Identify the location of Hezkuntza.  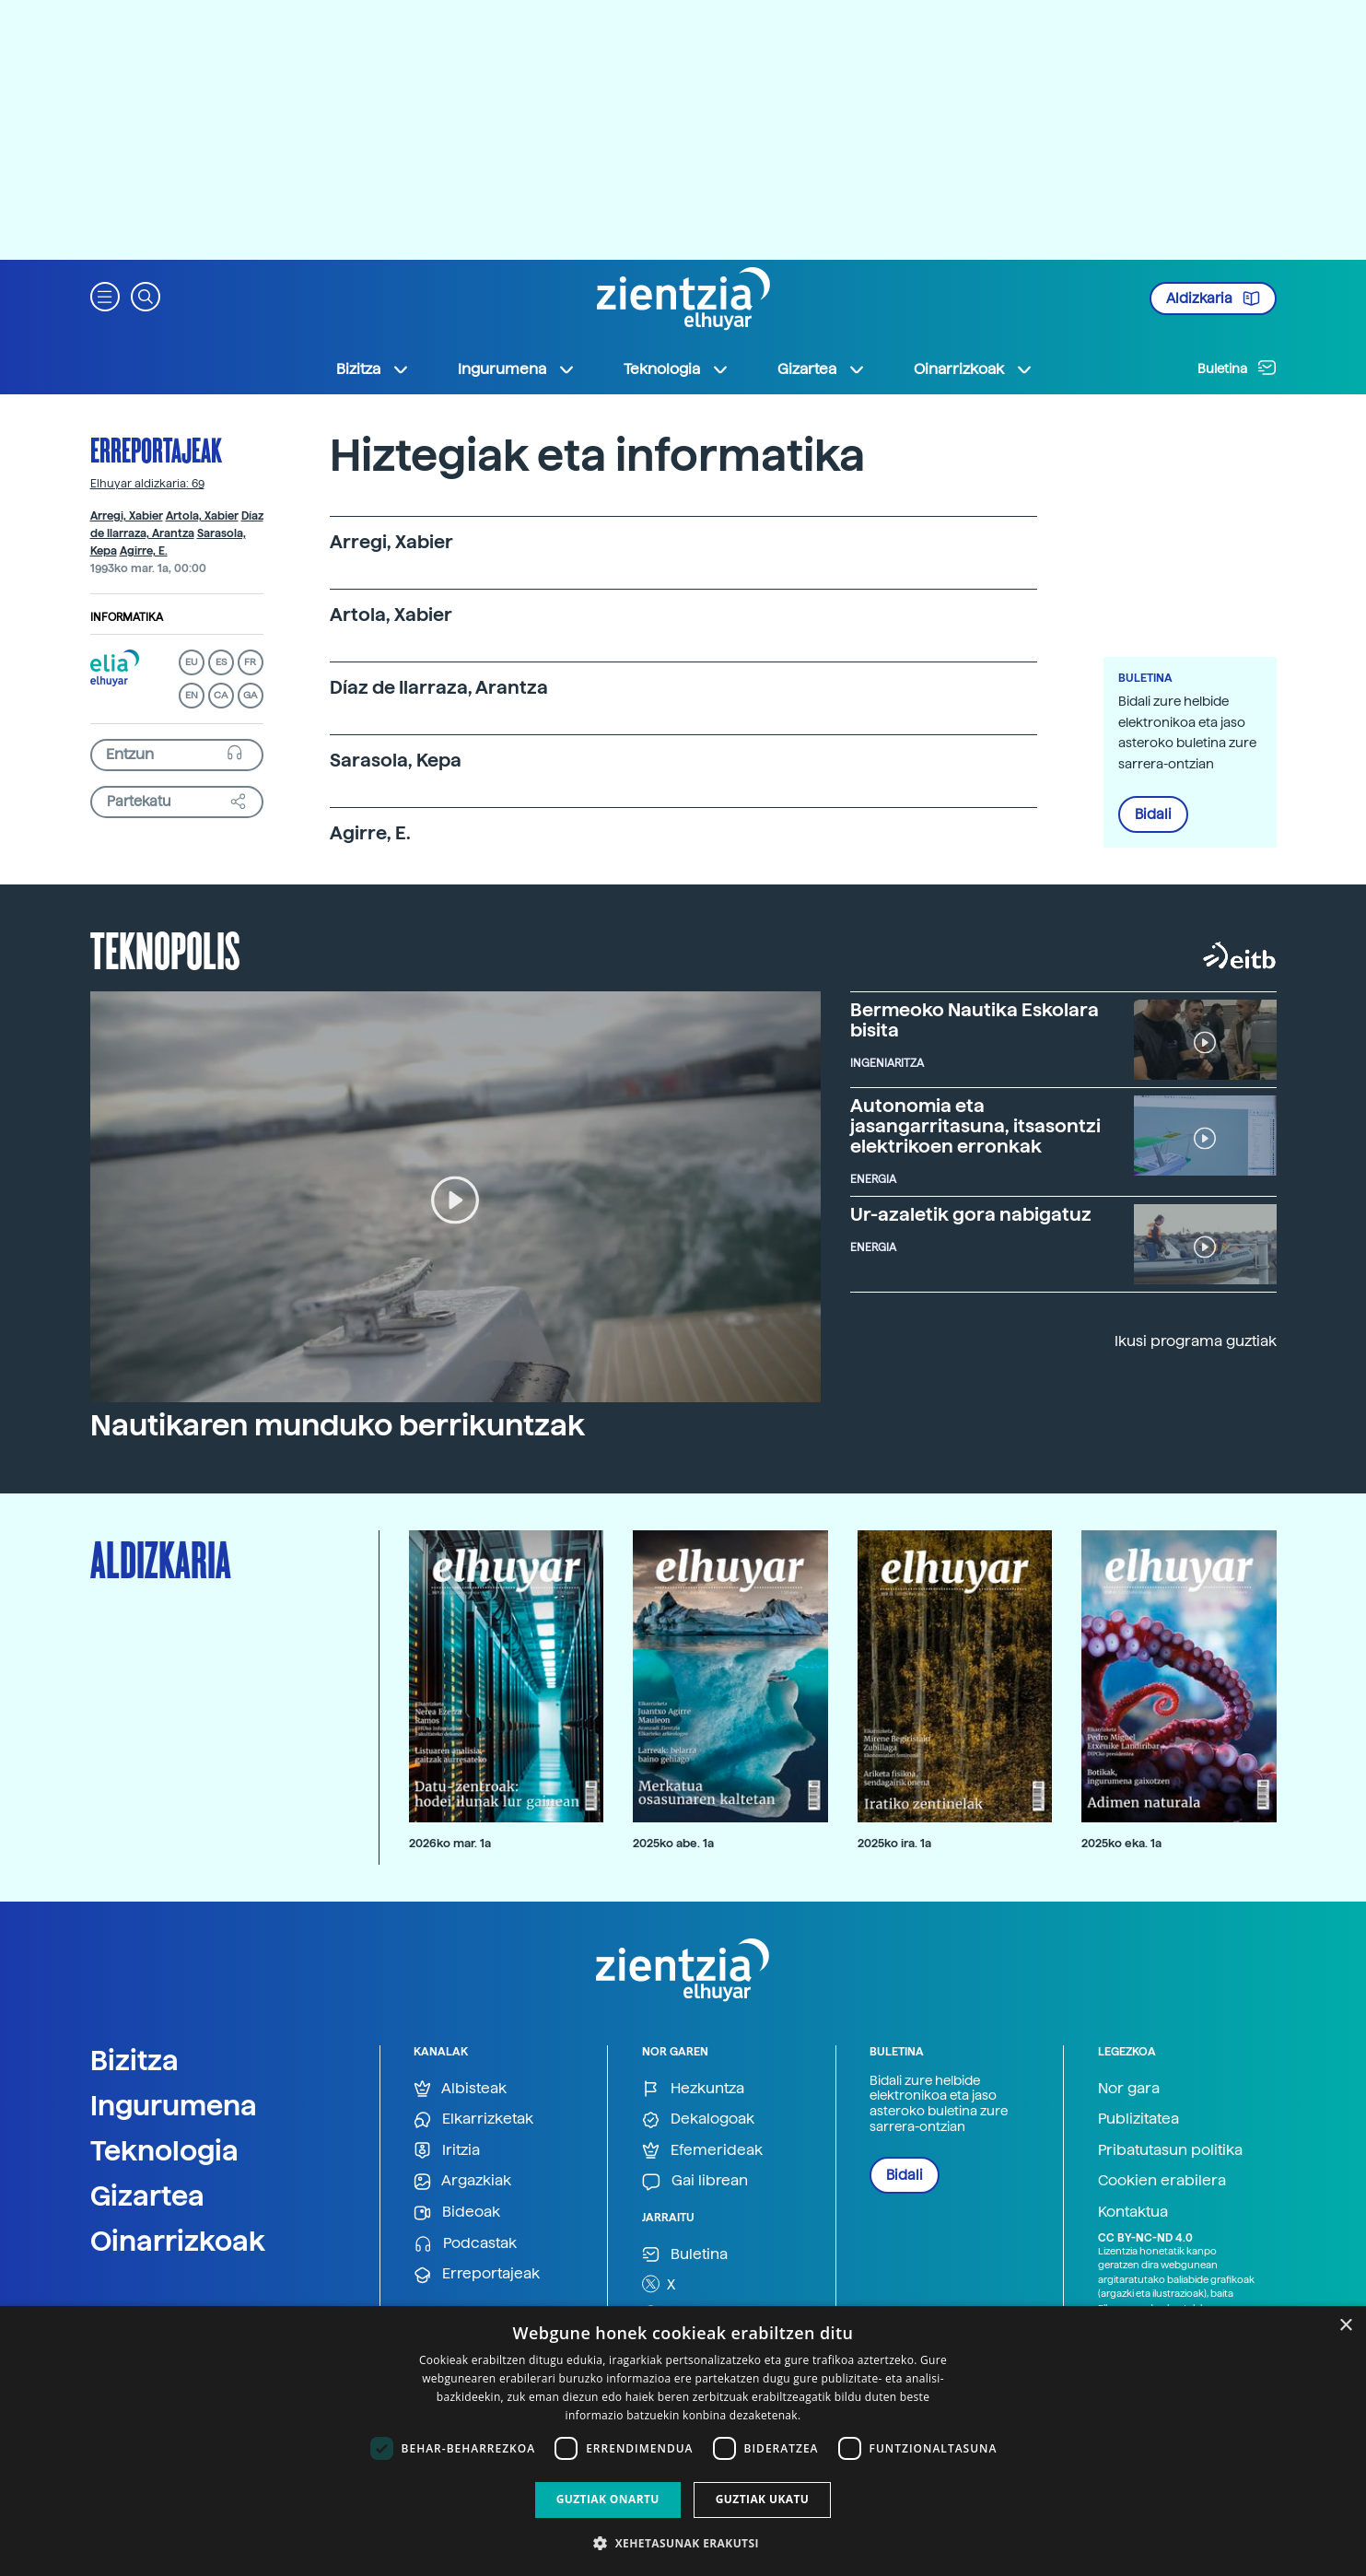
(693, 2089).